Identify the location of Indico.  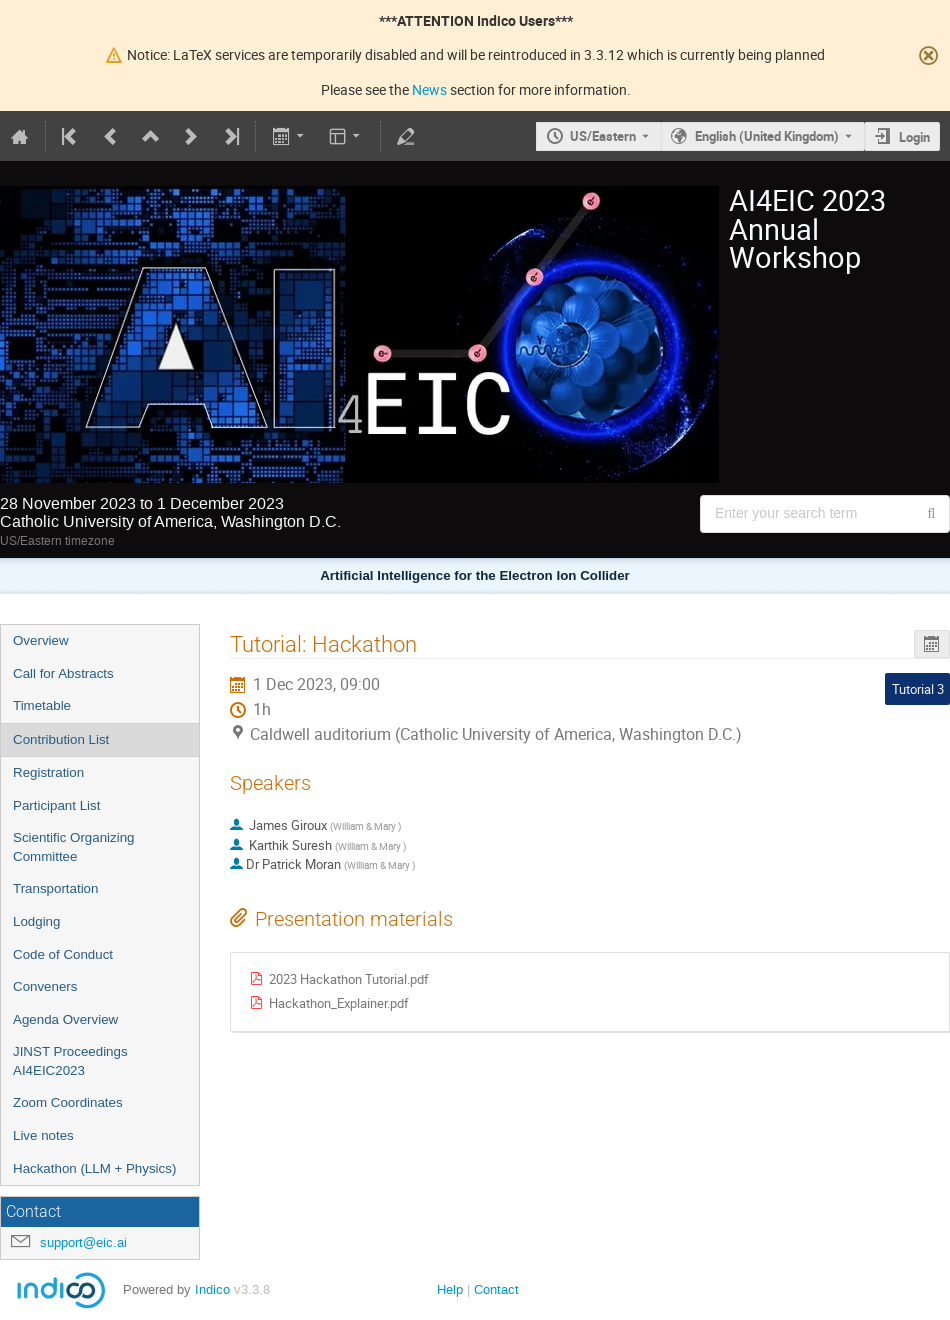
(212, 1289).